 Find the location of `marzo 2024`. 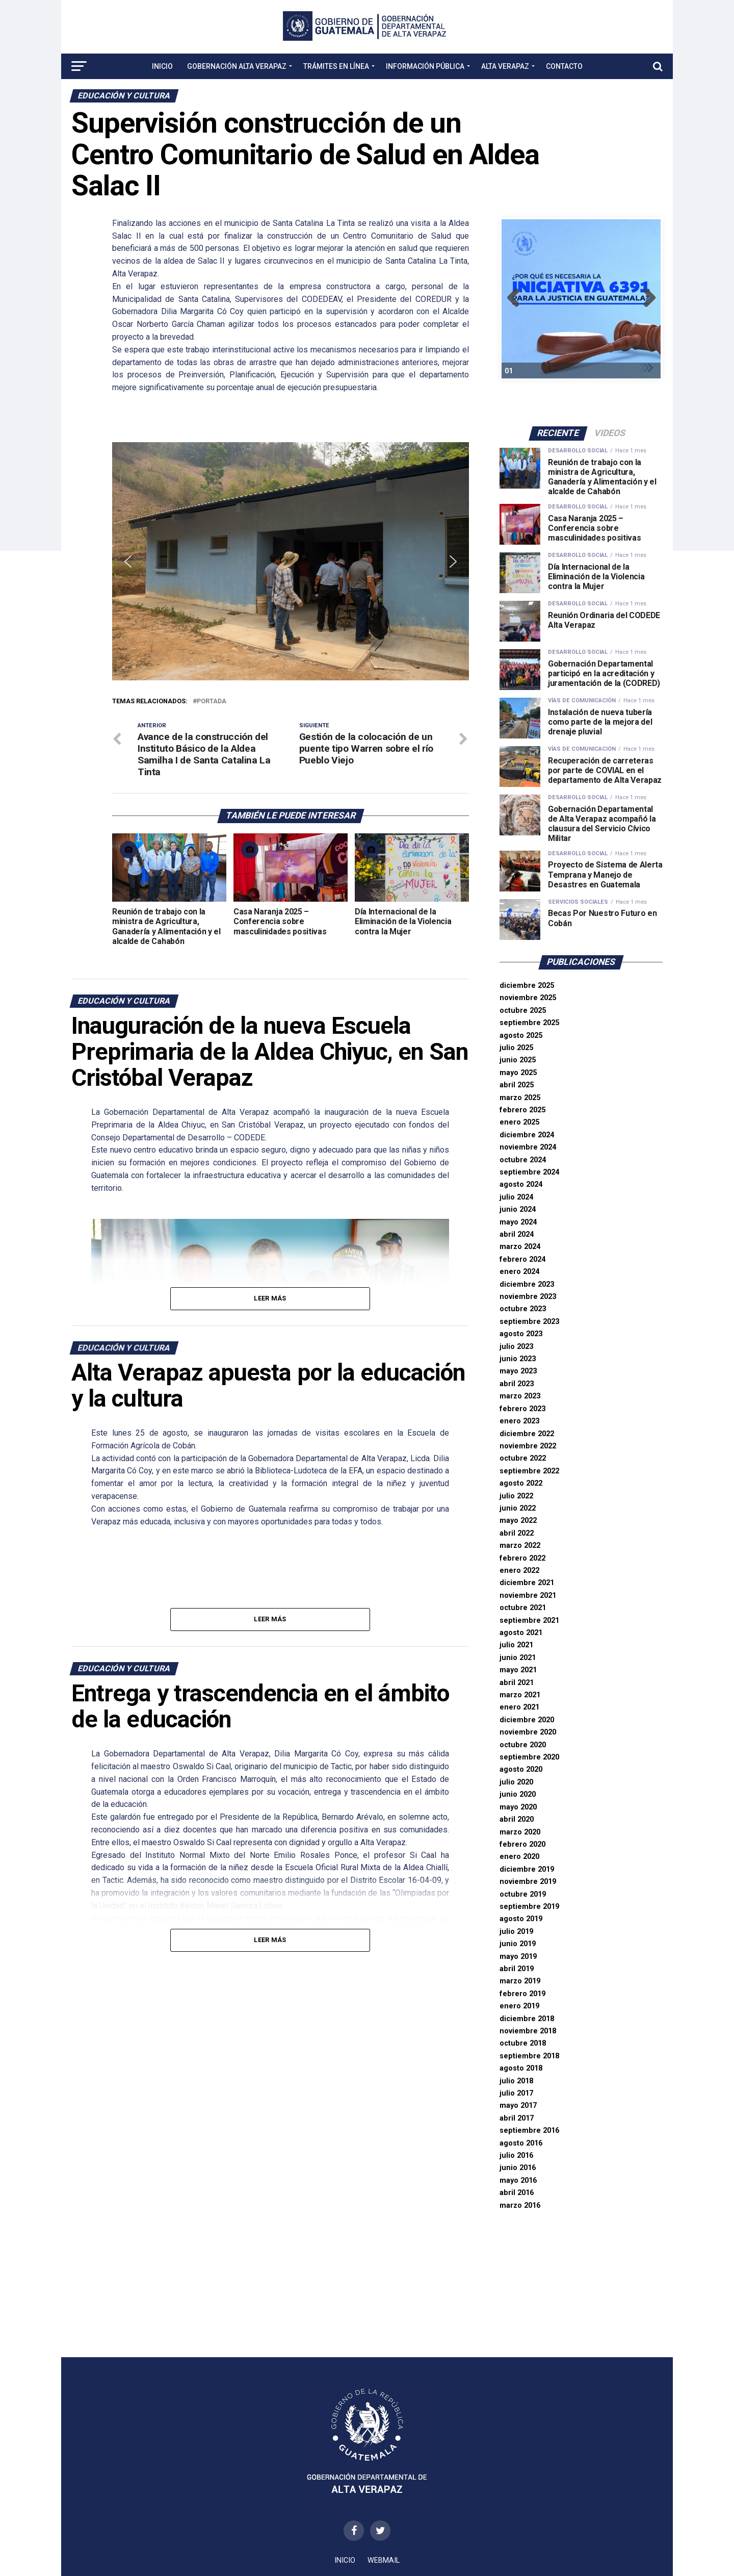

marzo 2024 is located at coordinates (520, 1246).